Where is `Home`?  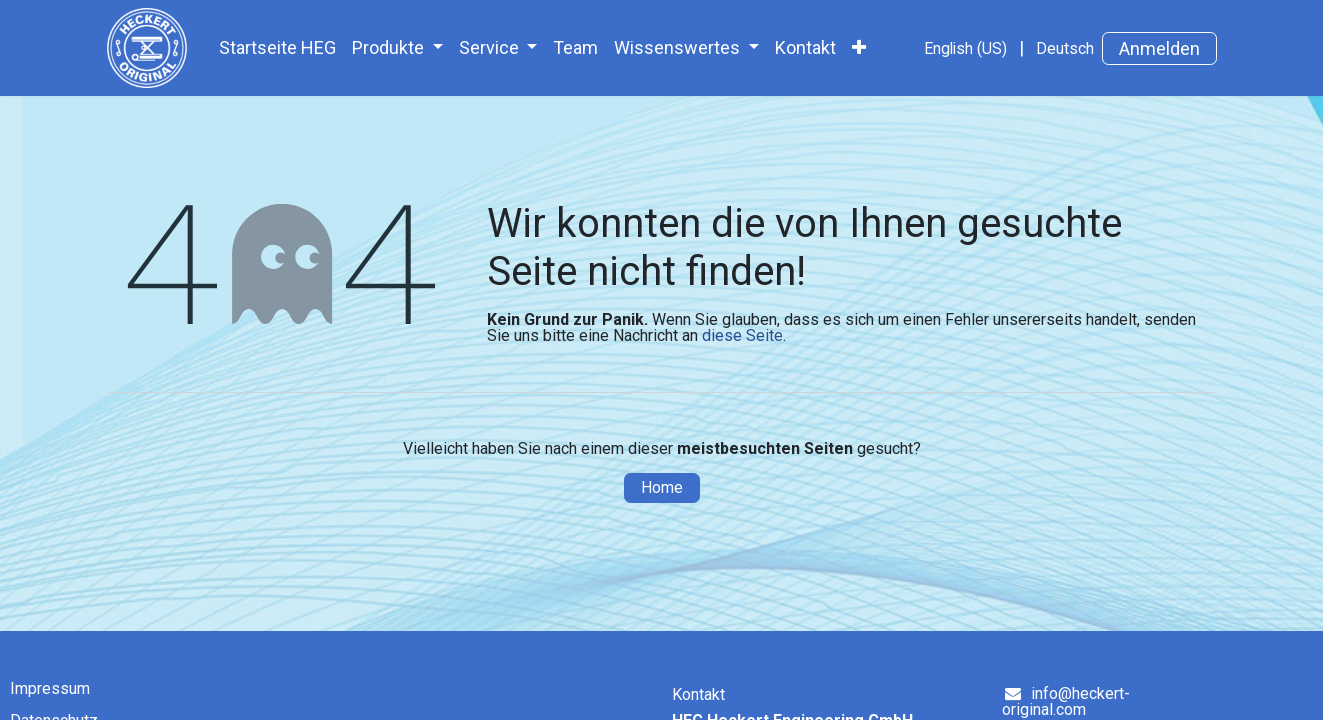
Home is located at coordinates (662, 487).